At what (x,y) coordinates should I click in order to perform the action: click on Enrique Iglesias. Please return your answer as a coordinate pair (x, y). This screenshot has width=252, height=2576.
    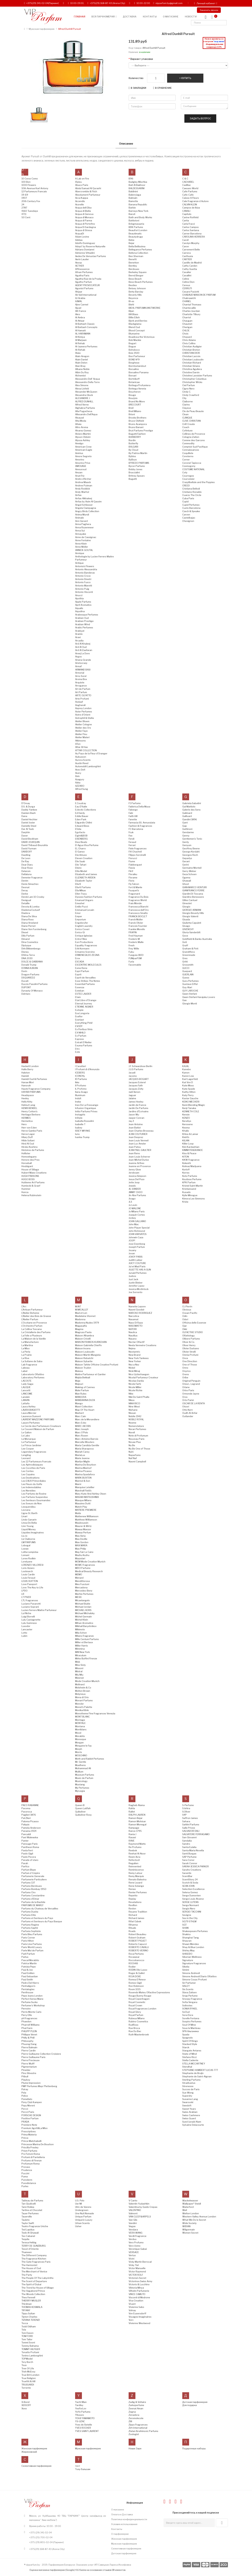
    Looking at the image, I should click on (83, 935).